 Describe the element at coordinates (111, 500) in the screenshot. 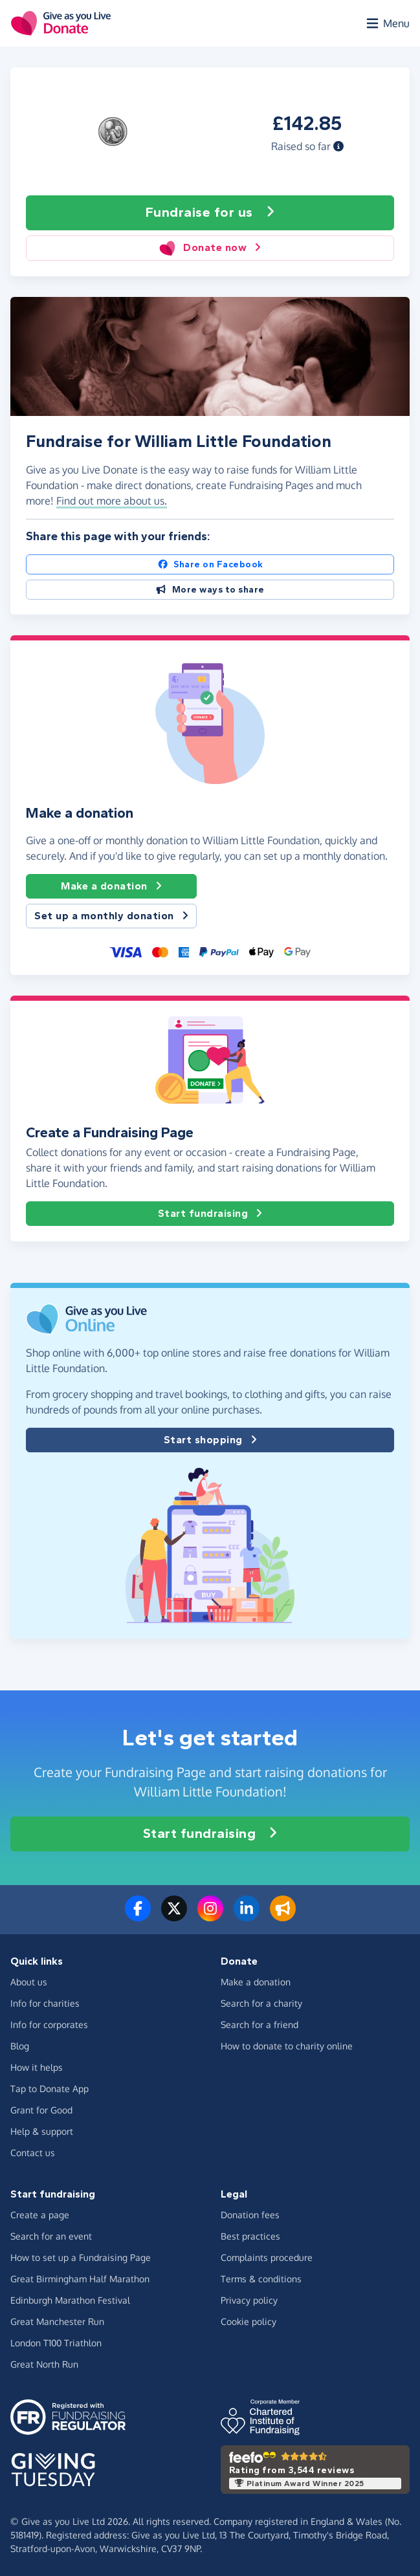

I see `Find out more about us. [button]` at that location.